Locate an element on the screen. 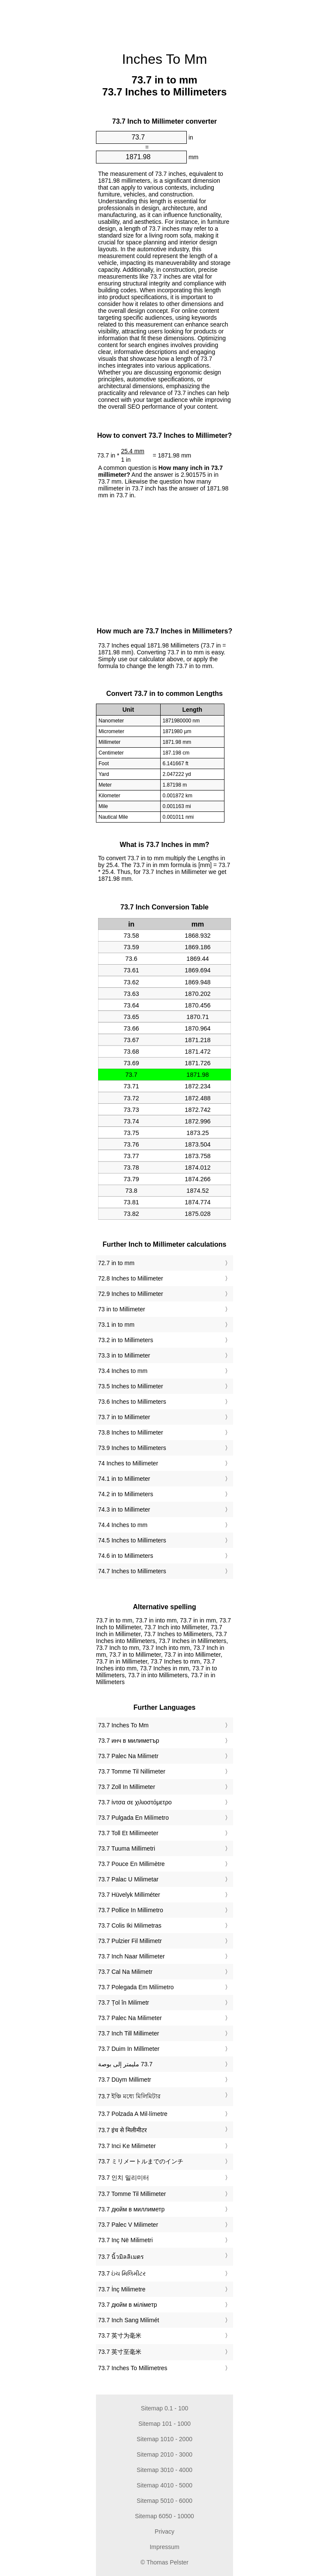  ‎73.7 Inch Sang Milimét is located at coordinates (128, 2320).